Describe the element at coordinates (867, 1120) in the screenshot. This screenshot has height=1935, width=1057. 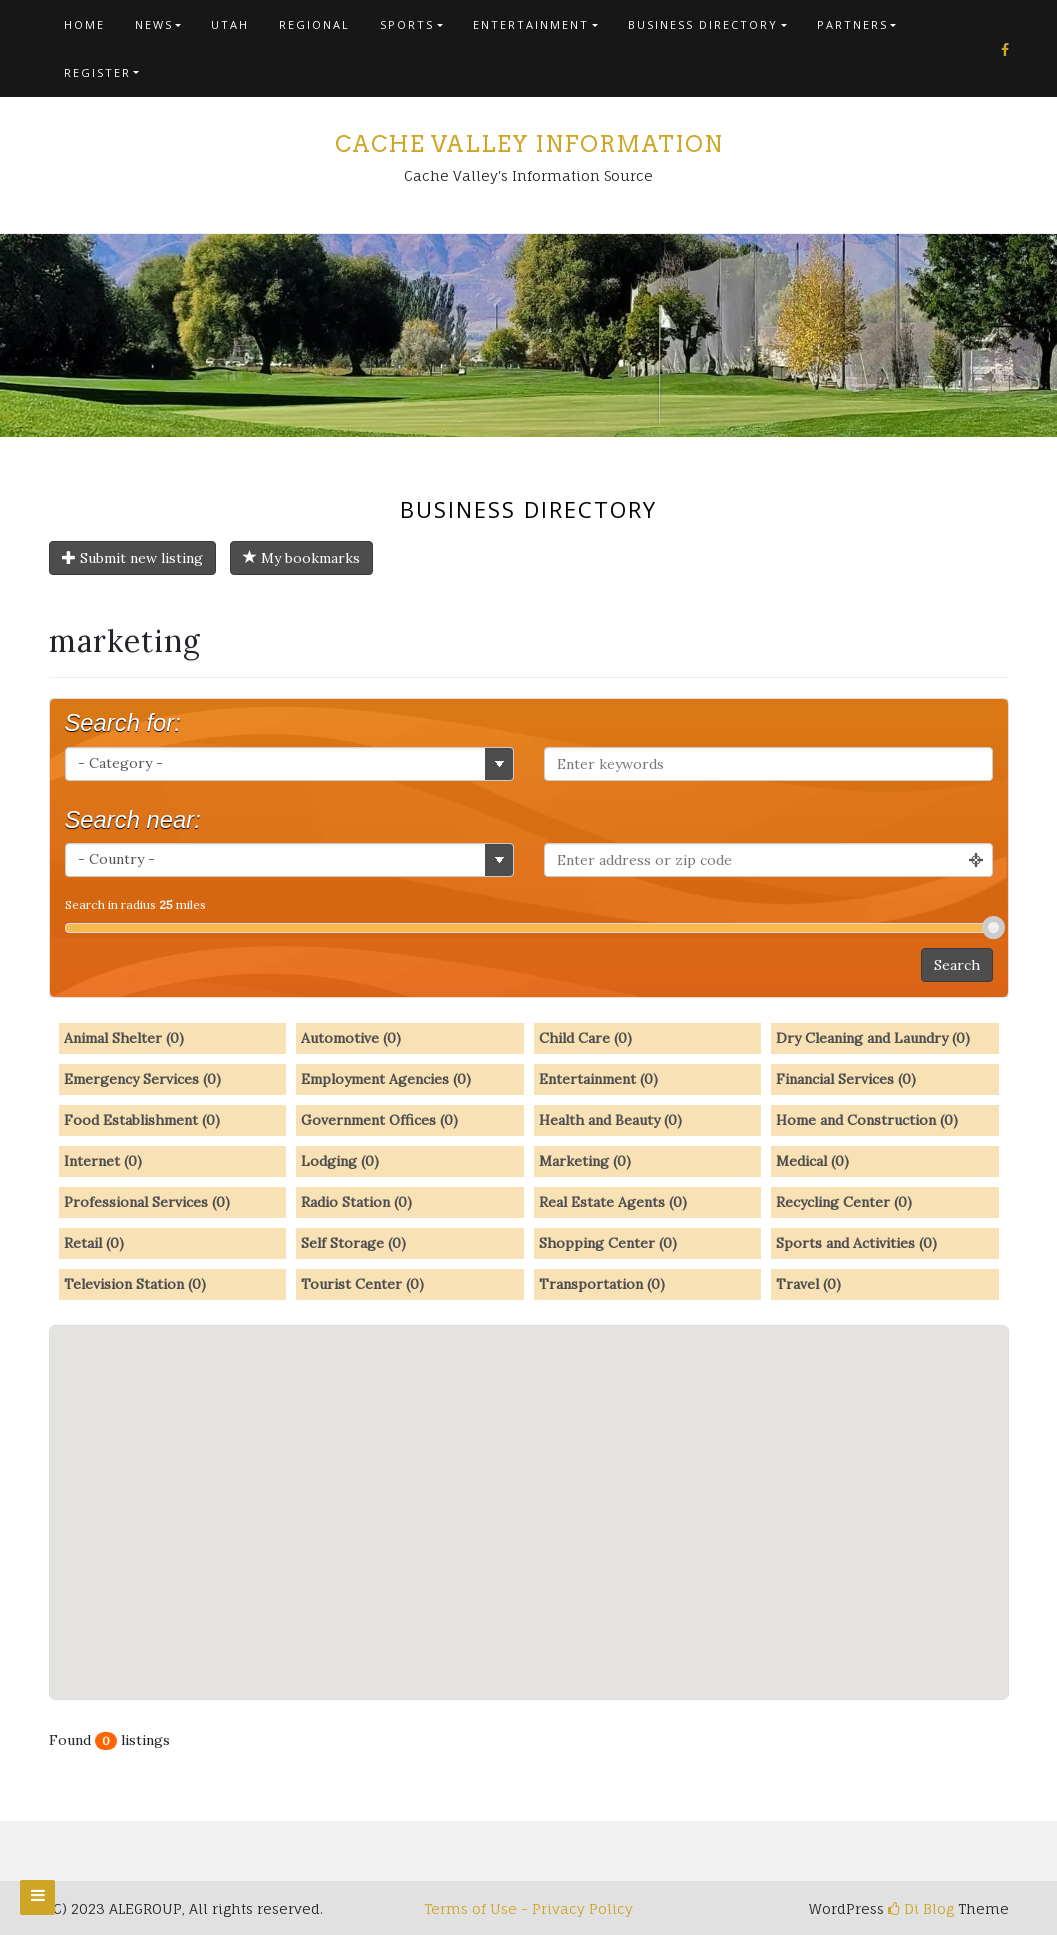
I see `Home and Construction (0)` at that location.